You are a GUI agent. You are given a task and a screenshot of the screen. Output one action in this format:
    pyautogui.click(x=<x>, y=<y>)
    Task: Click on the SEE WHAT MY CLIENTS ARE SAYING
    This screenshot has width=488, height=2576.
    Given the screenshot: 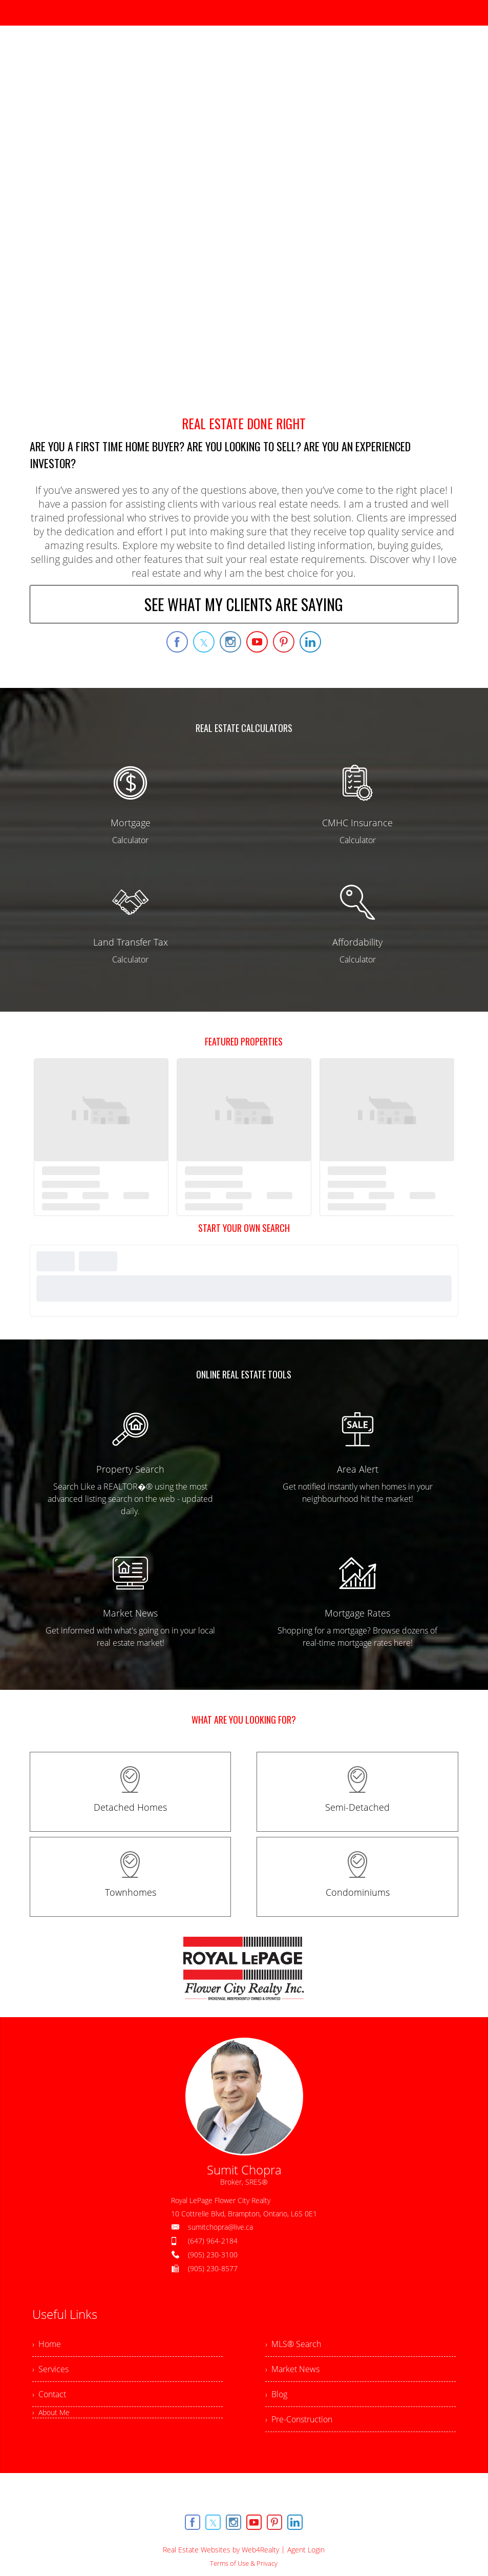 What is the action you would take?
    pyautogui.click(x=243, y=604)
    